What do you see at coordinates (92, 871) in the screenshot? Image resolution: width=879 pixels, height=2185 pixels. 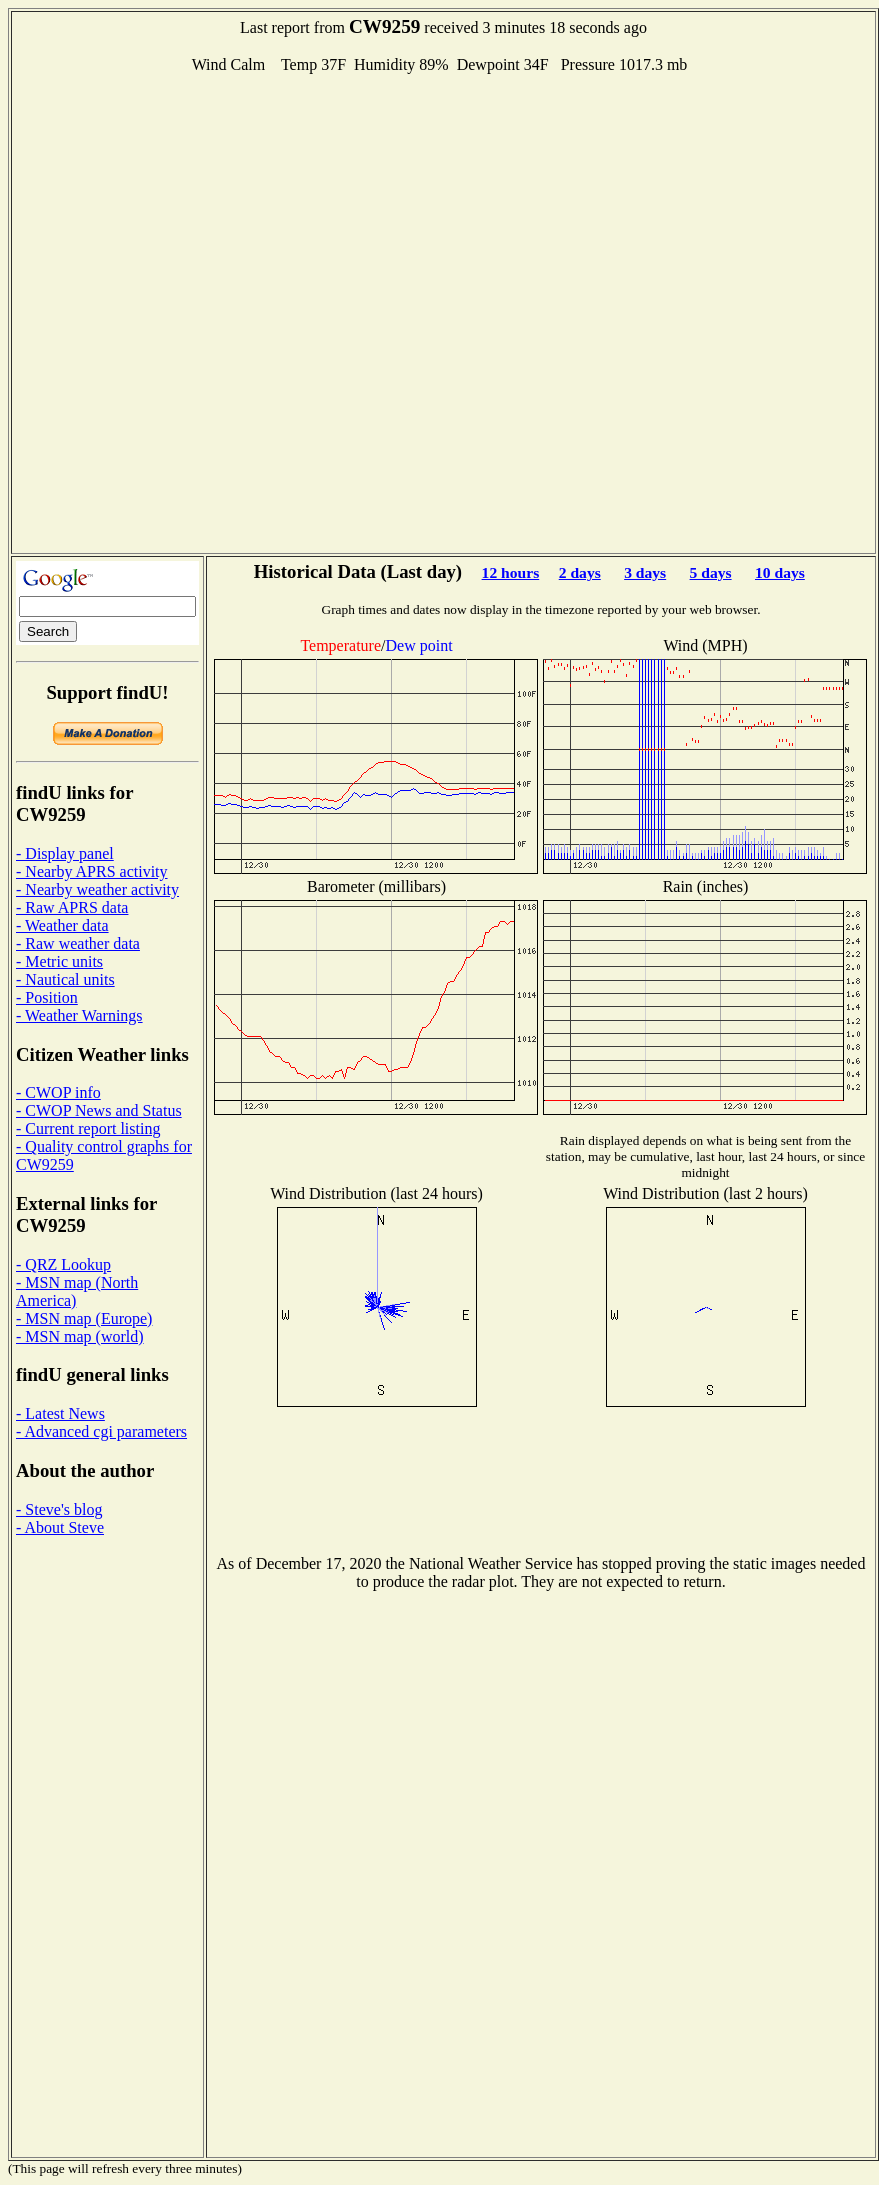 I see `- Nearby APRS activity` at bounding box center [92, 871].